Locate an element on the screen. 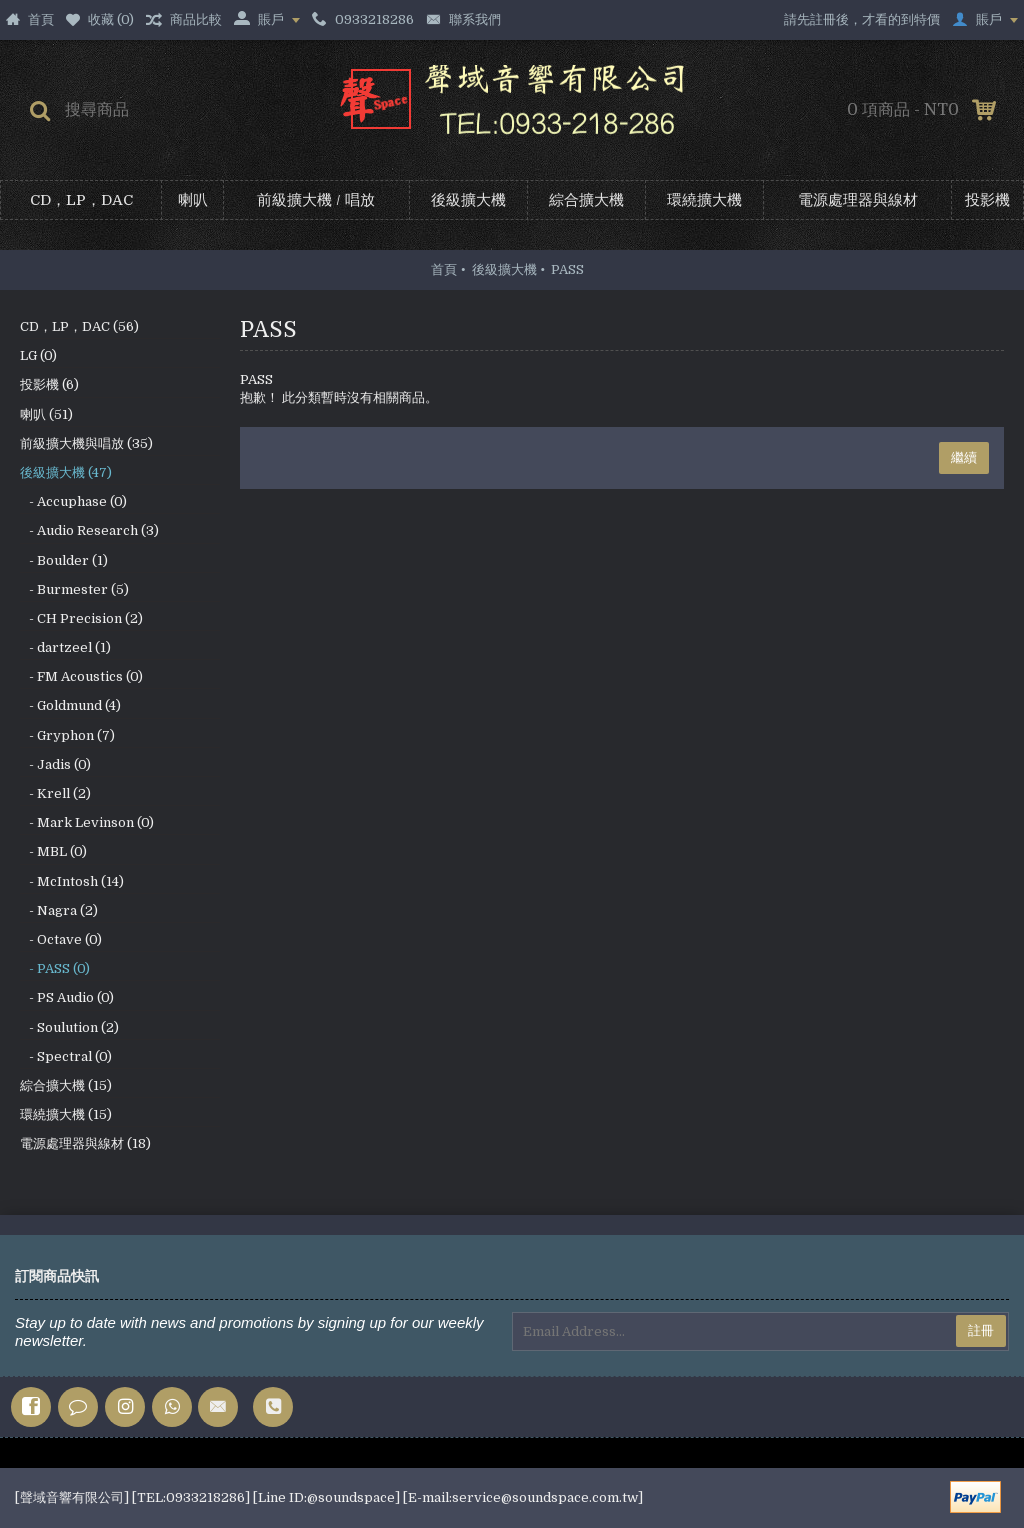  CD，LP，DAC (56) is located at coordinates (79, 326).